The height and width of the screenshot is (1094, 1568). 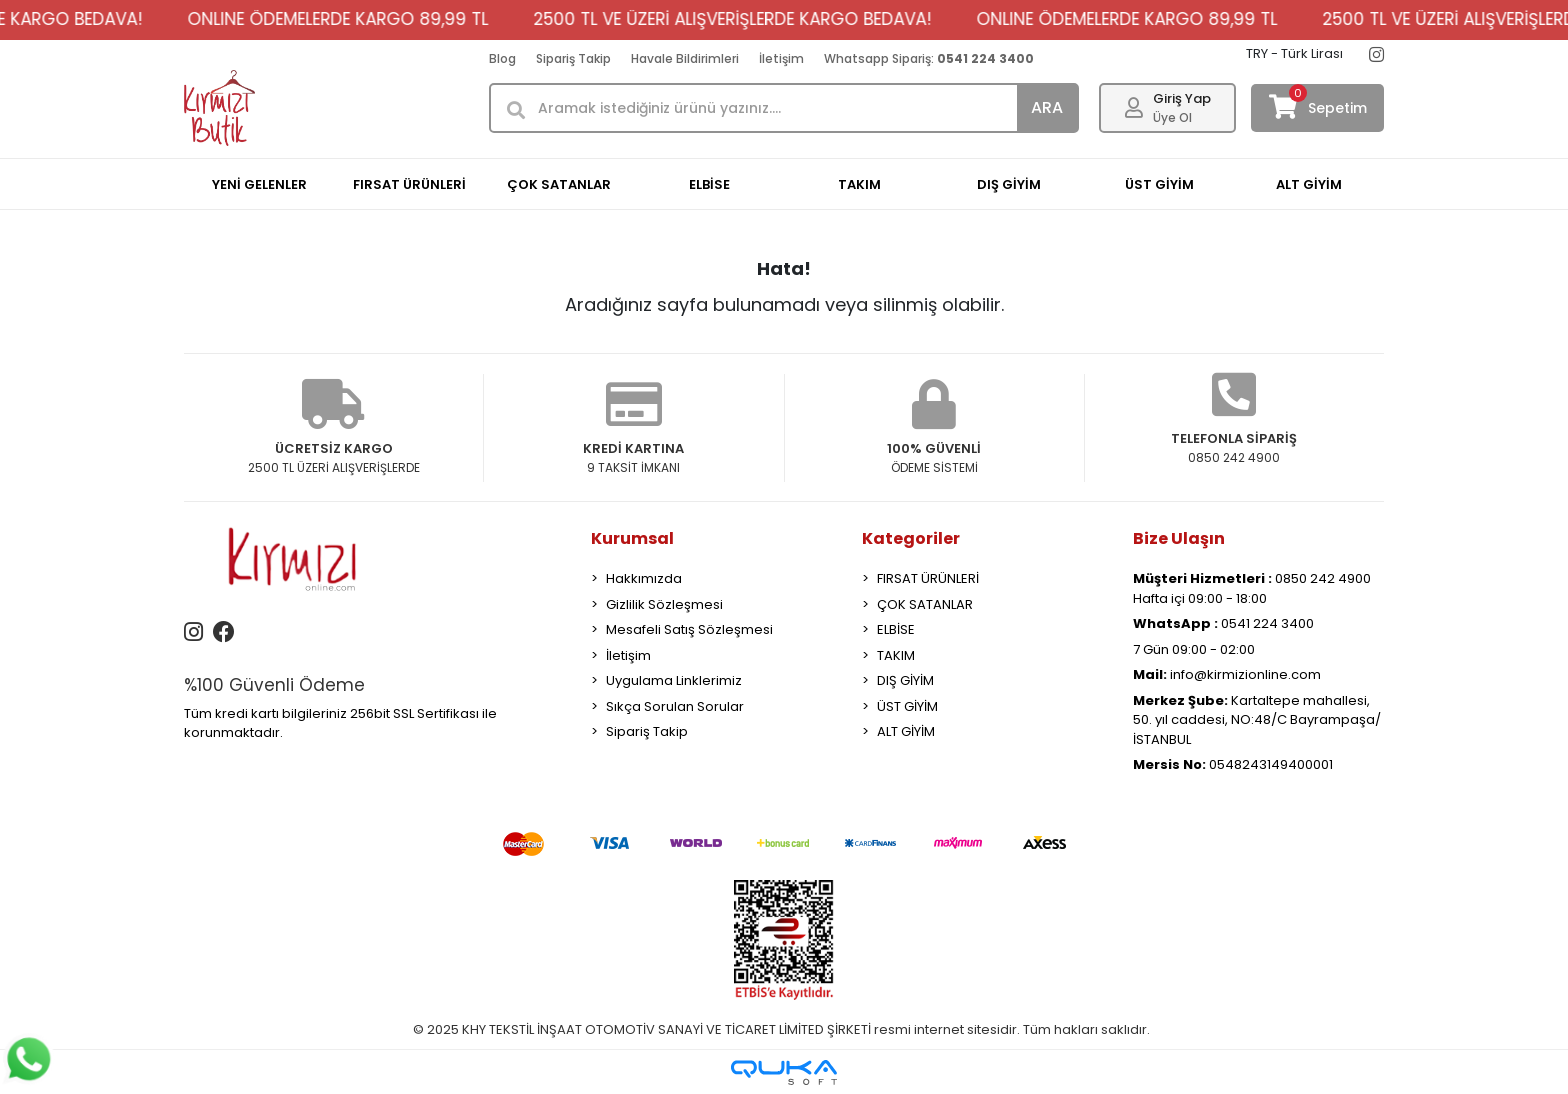 What do you see at coordinates (674, 680) in the screenshot?
I see `Uygulama Linklerimiz` at bounding box center [674, 680].